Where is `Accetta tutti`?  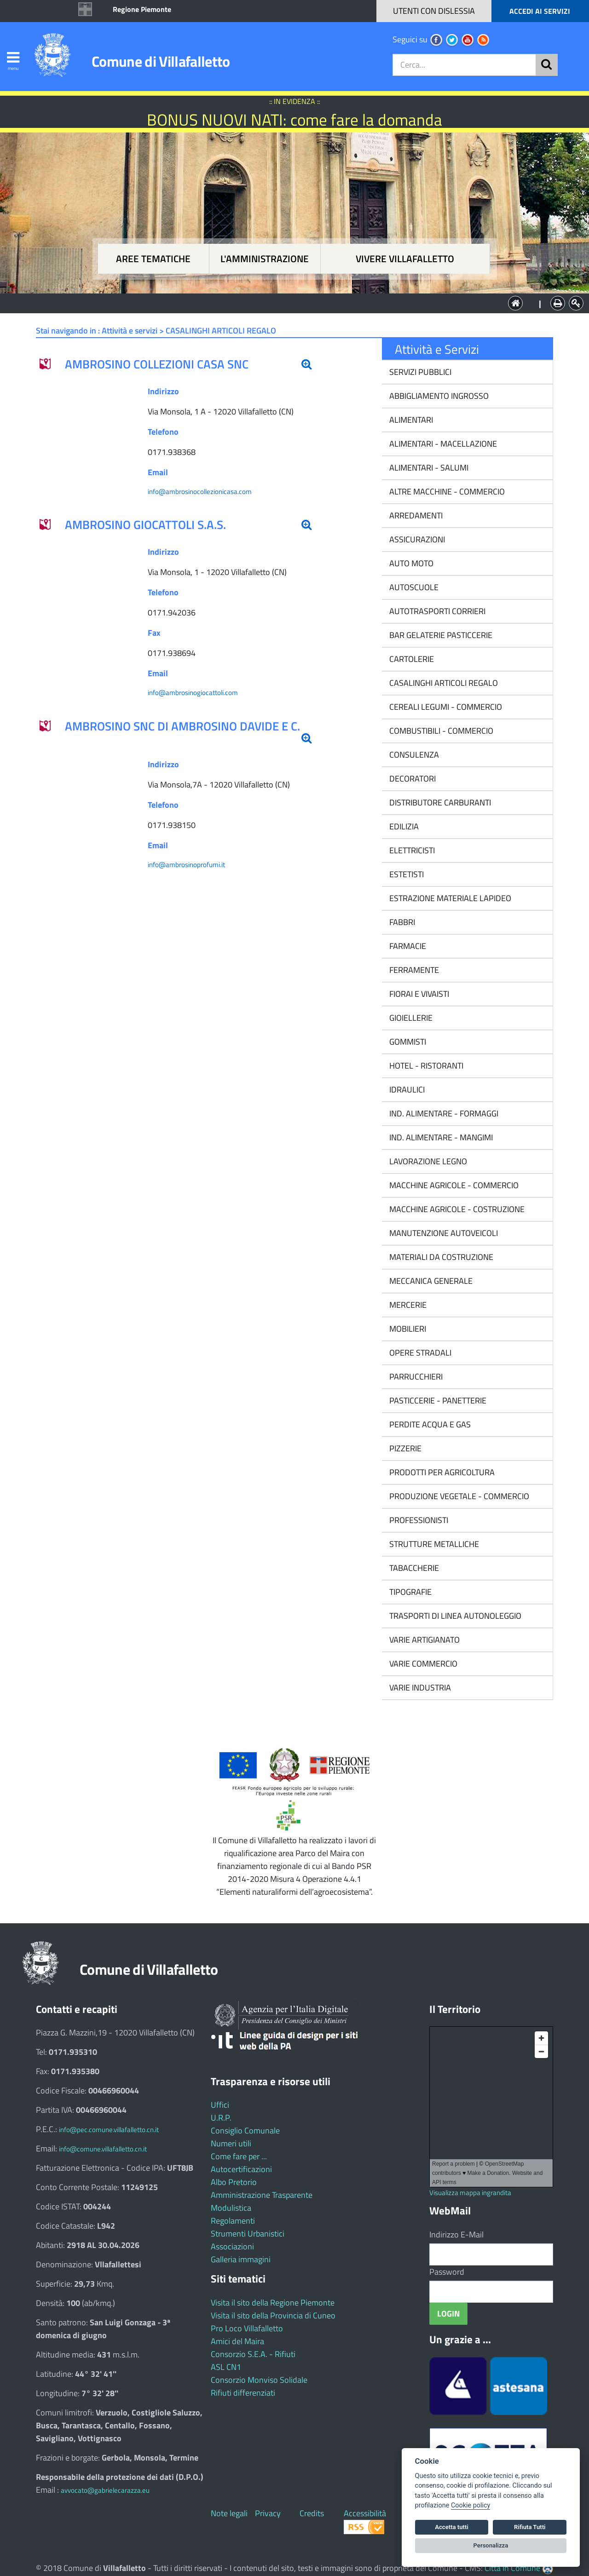
Accetta tutti is located at coordinates (451, 2527).